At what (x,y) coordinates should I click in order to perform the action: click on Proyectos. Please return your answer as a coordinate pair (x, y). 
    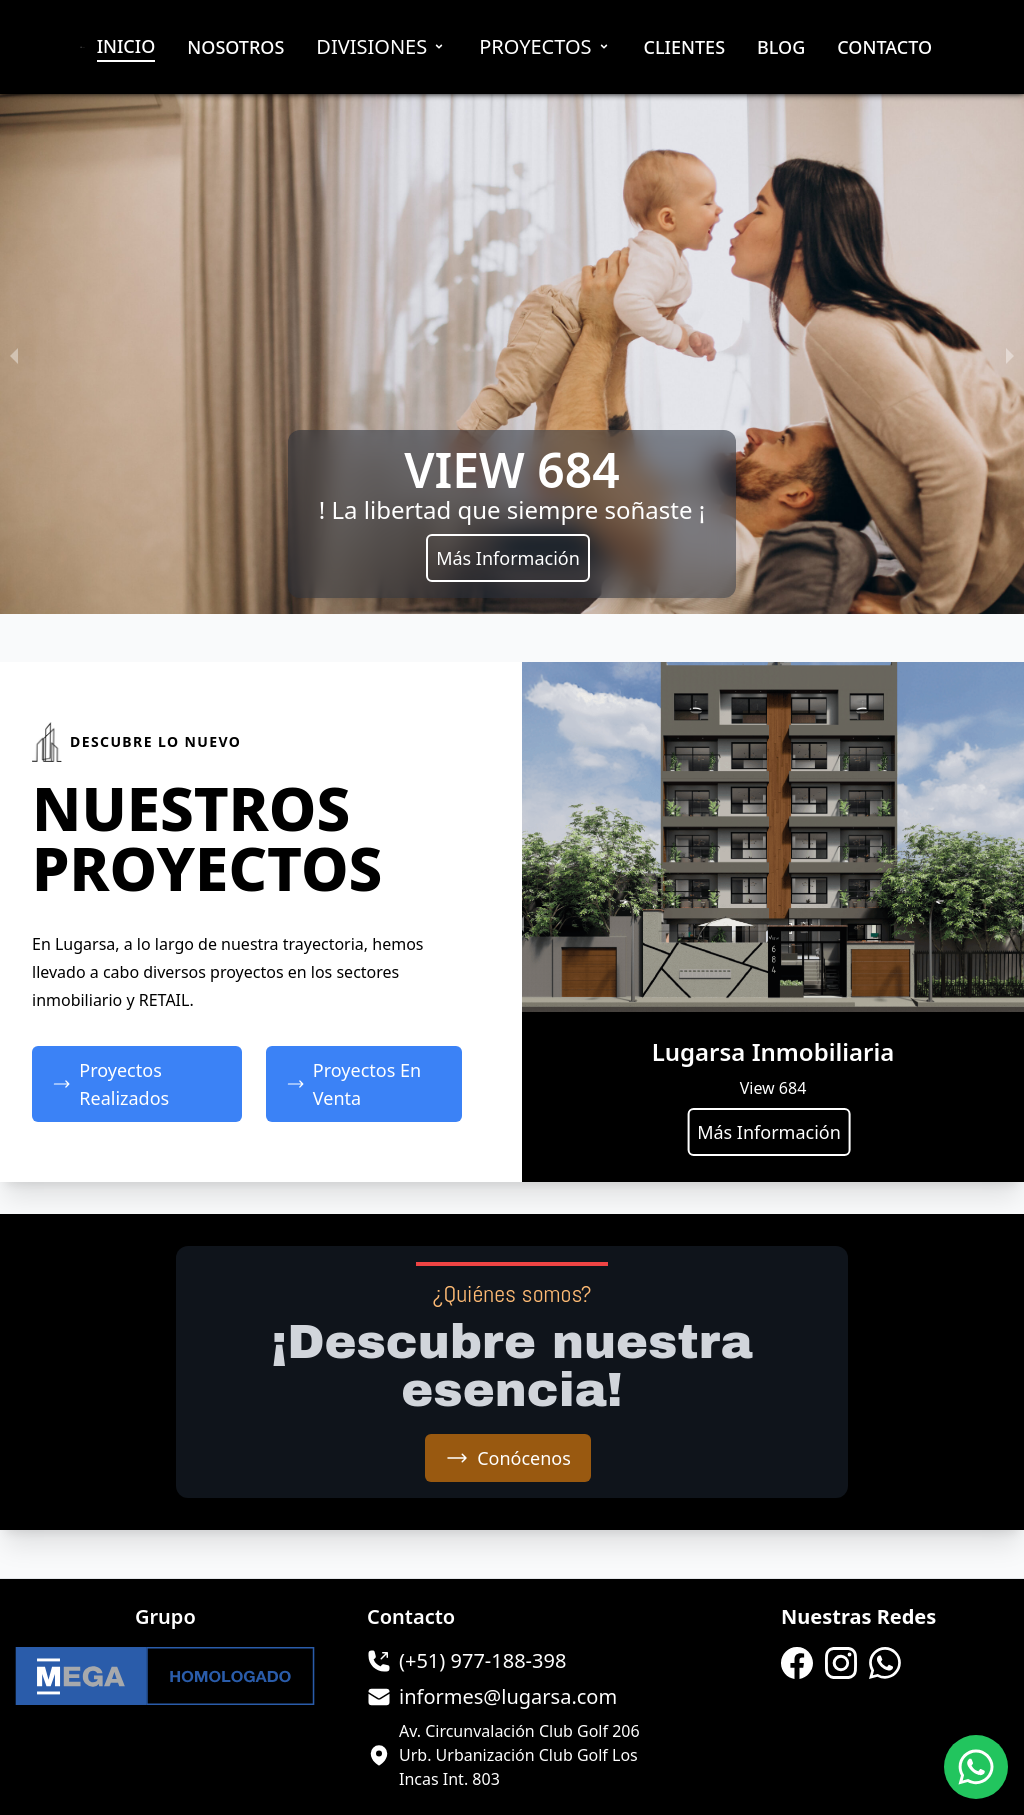
    Looking at the image, I should click on (545, 46).